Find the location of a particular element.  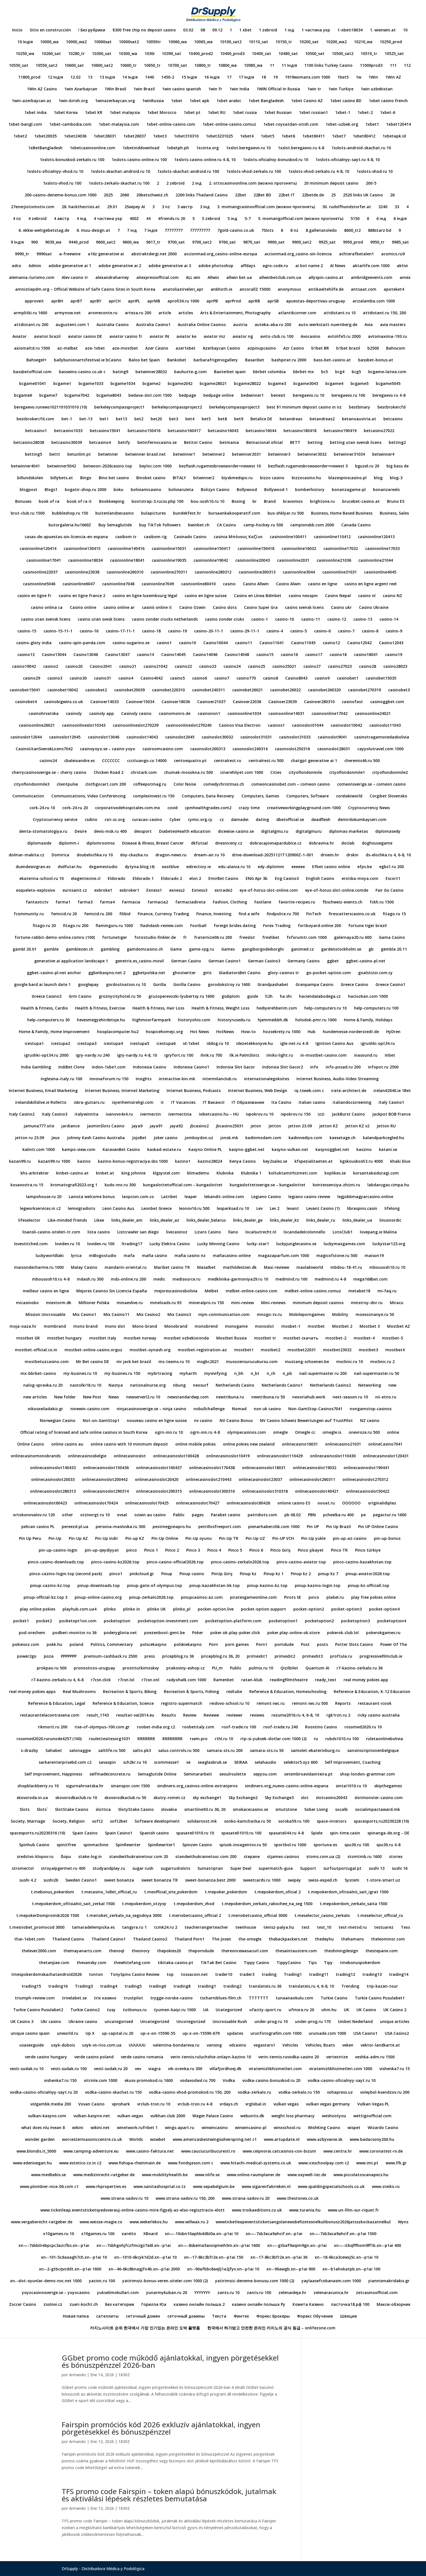

farma1 is located at coordinates (63, 902).